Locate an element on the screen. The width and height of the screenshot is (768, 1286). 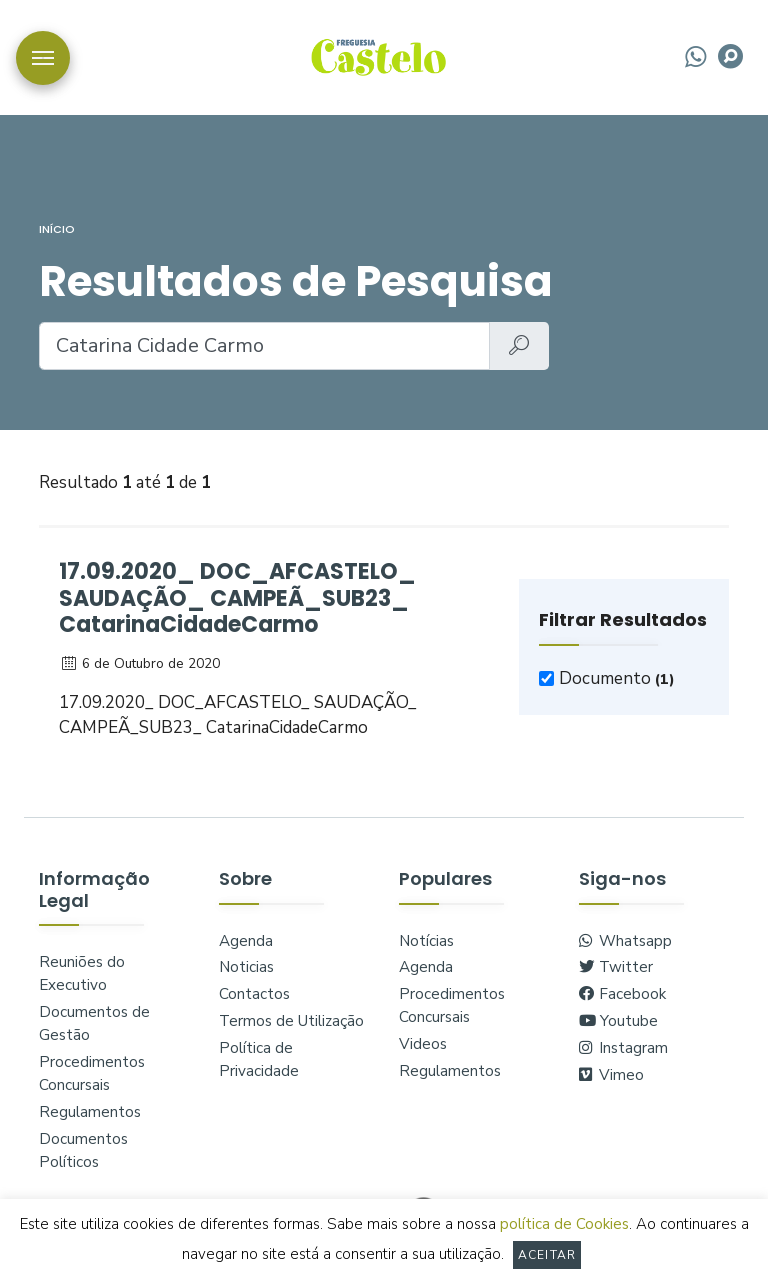
Noticias is located at coordinates (246, 967).